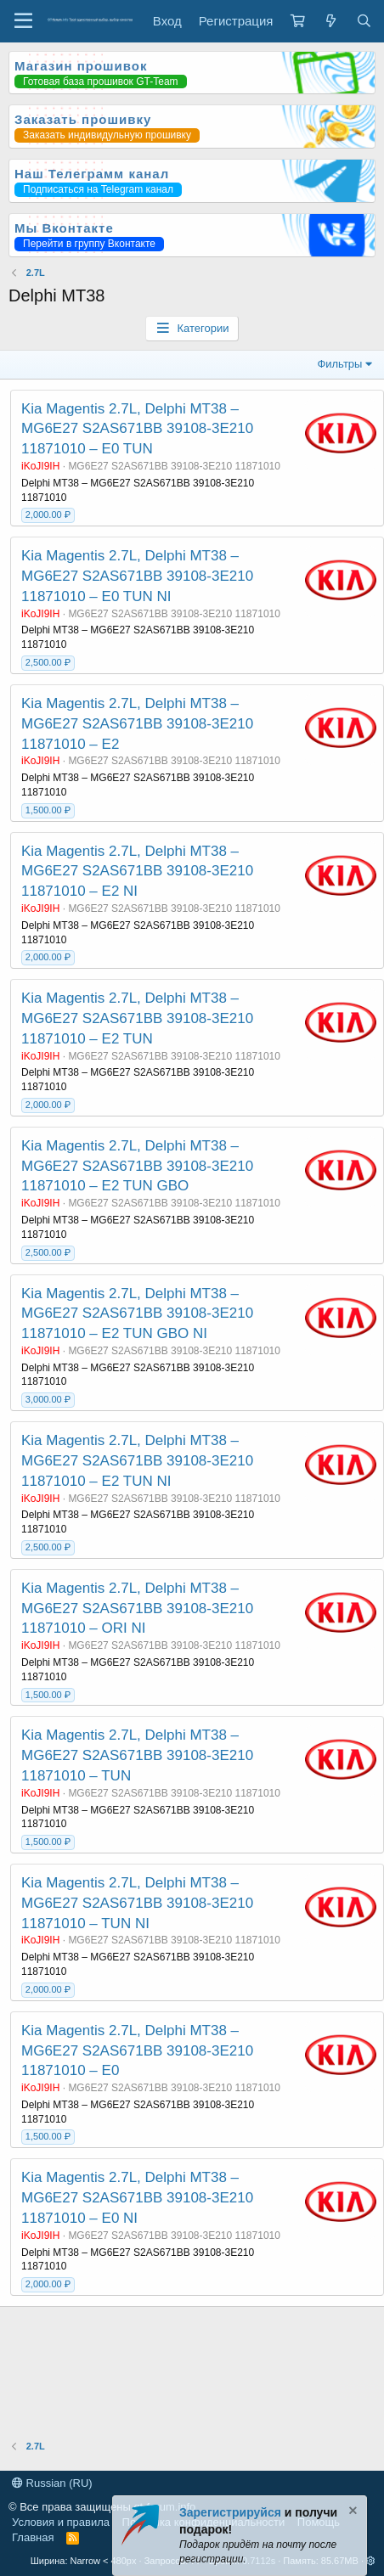 Image resolution: width=384 pixels, height=2576 pixels. Describe the element at coordinates (137, 1608) in the screenshot. I see `Kia Magentis 2.7L, Delphi MT38 – MG6E27 S2AS671BB 39108-3E210 11871010 – ORI NI` at that location.